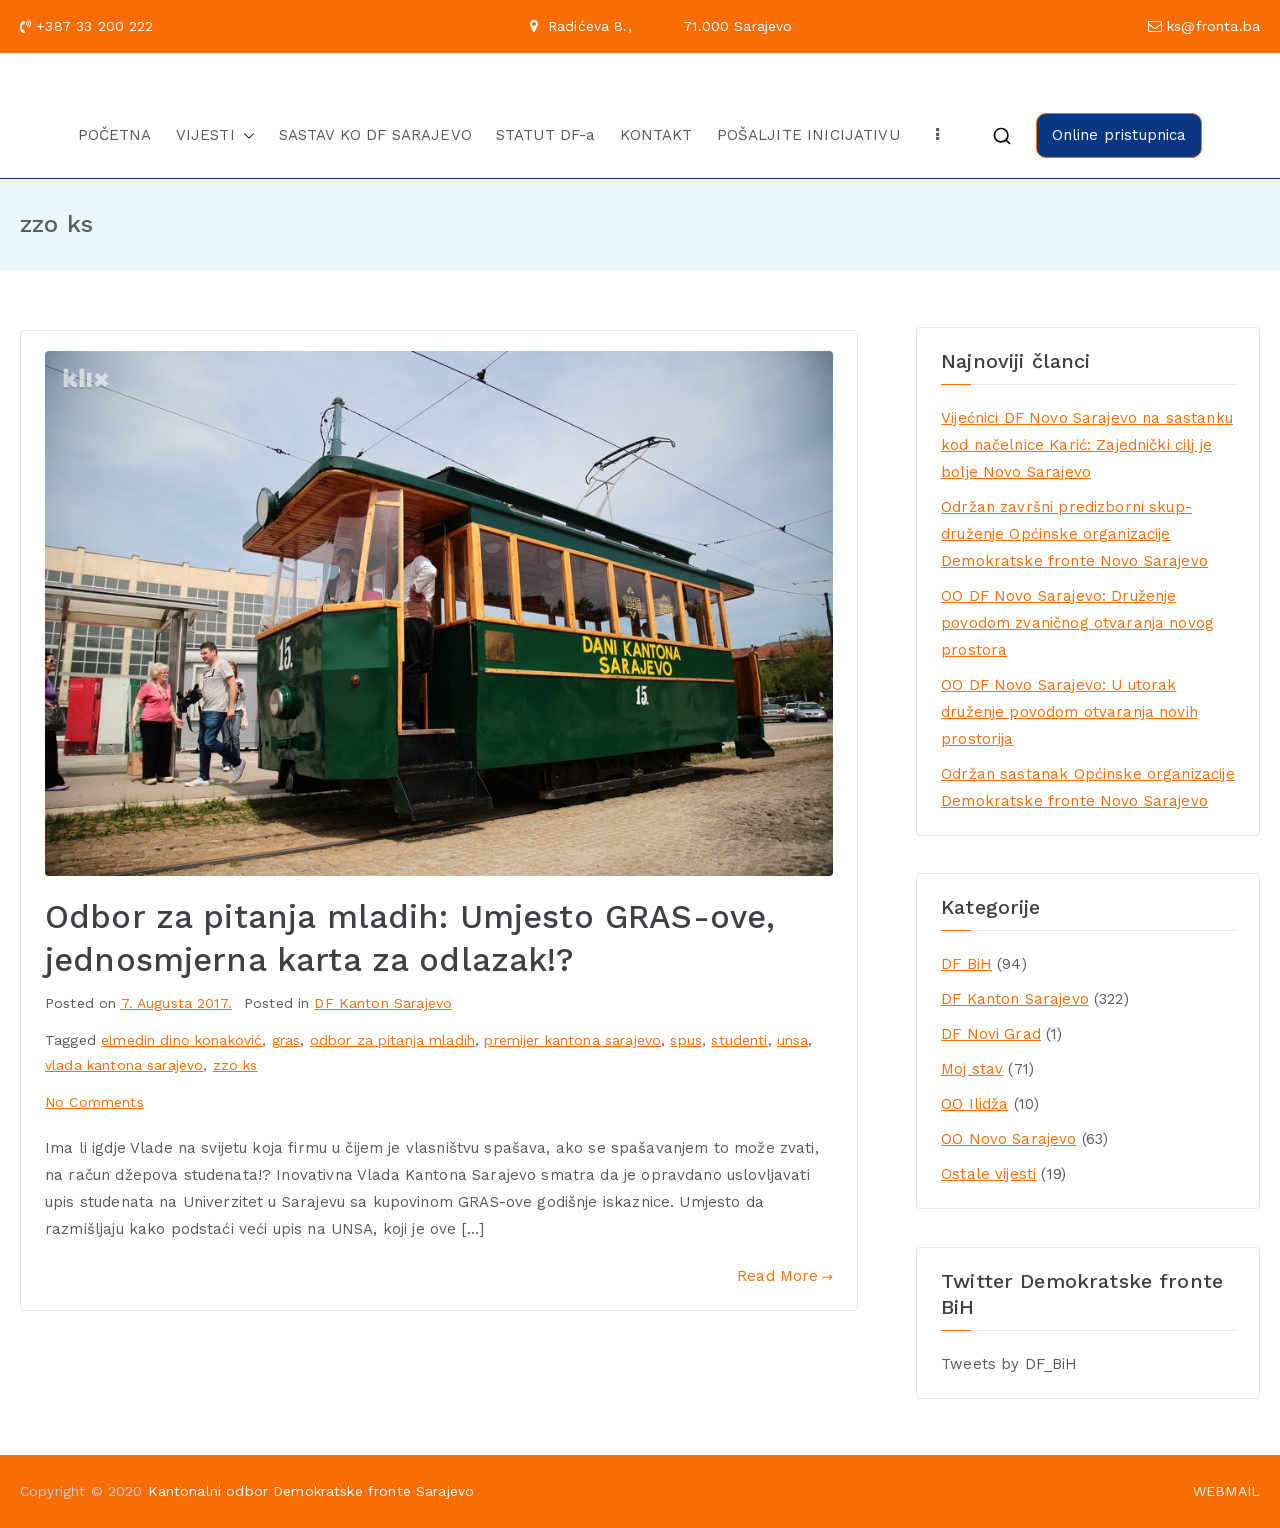 The width and height of the screenshot is (1280, 1528). What do you see at coordinates (1008, 1139) in the screenshot?
I see `OO Novo Sarajevo` at bounding box center [1008, 1139].